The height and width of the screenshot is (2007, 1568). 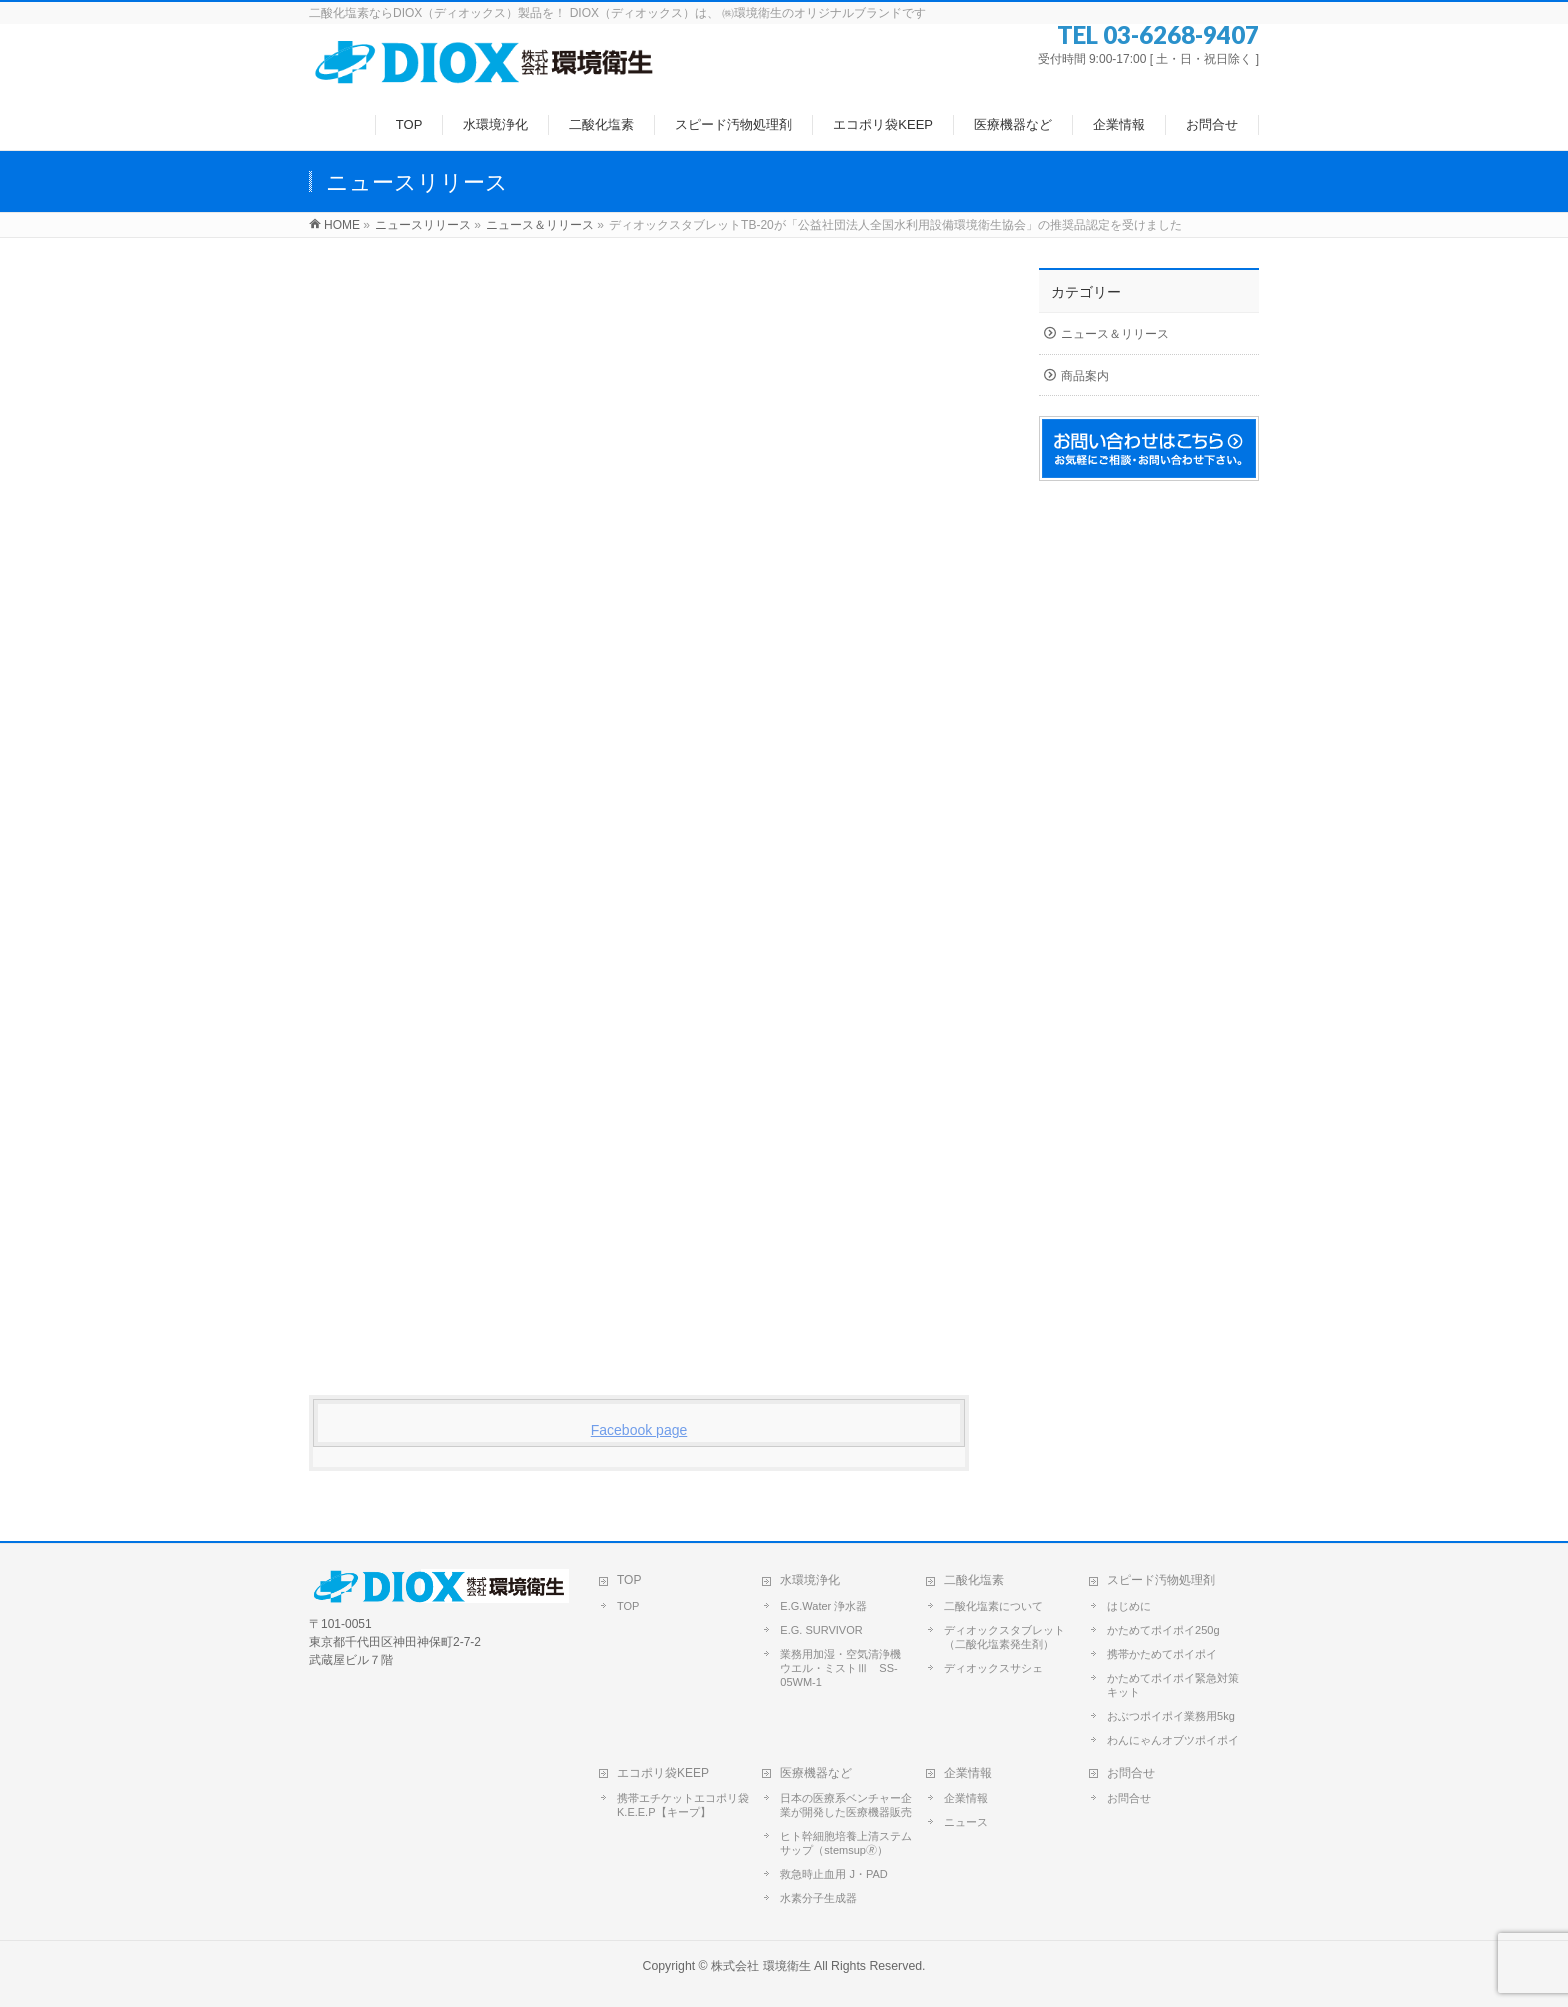 I want to click on スピード汚物処理剤, so click(x=1161, y=1580).